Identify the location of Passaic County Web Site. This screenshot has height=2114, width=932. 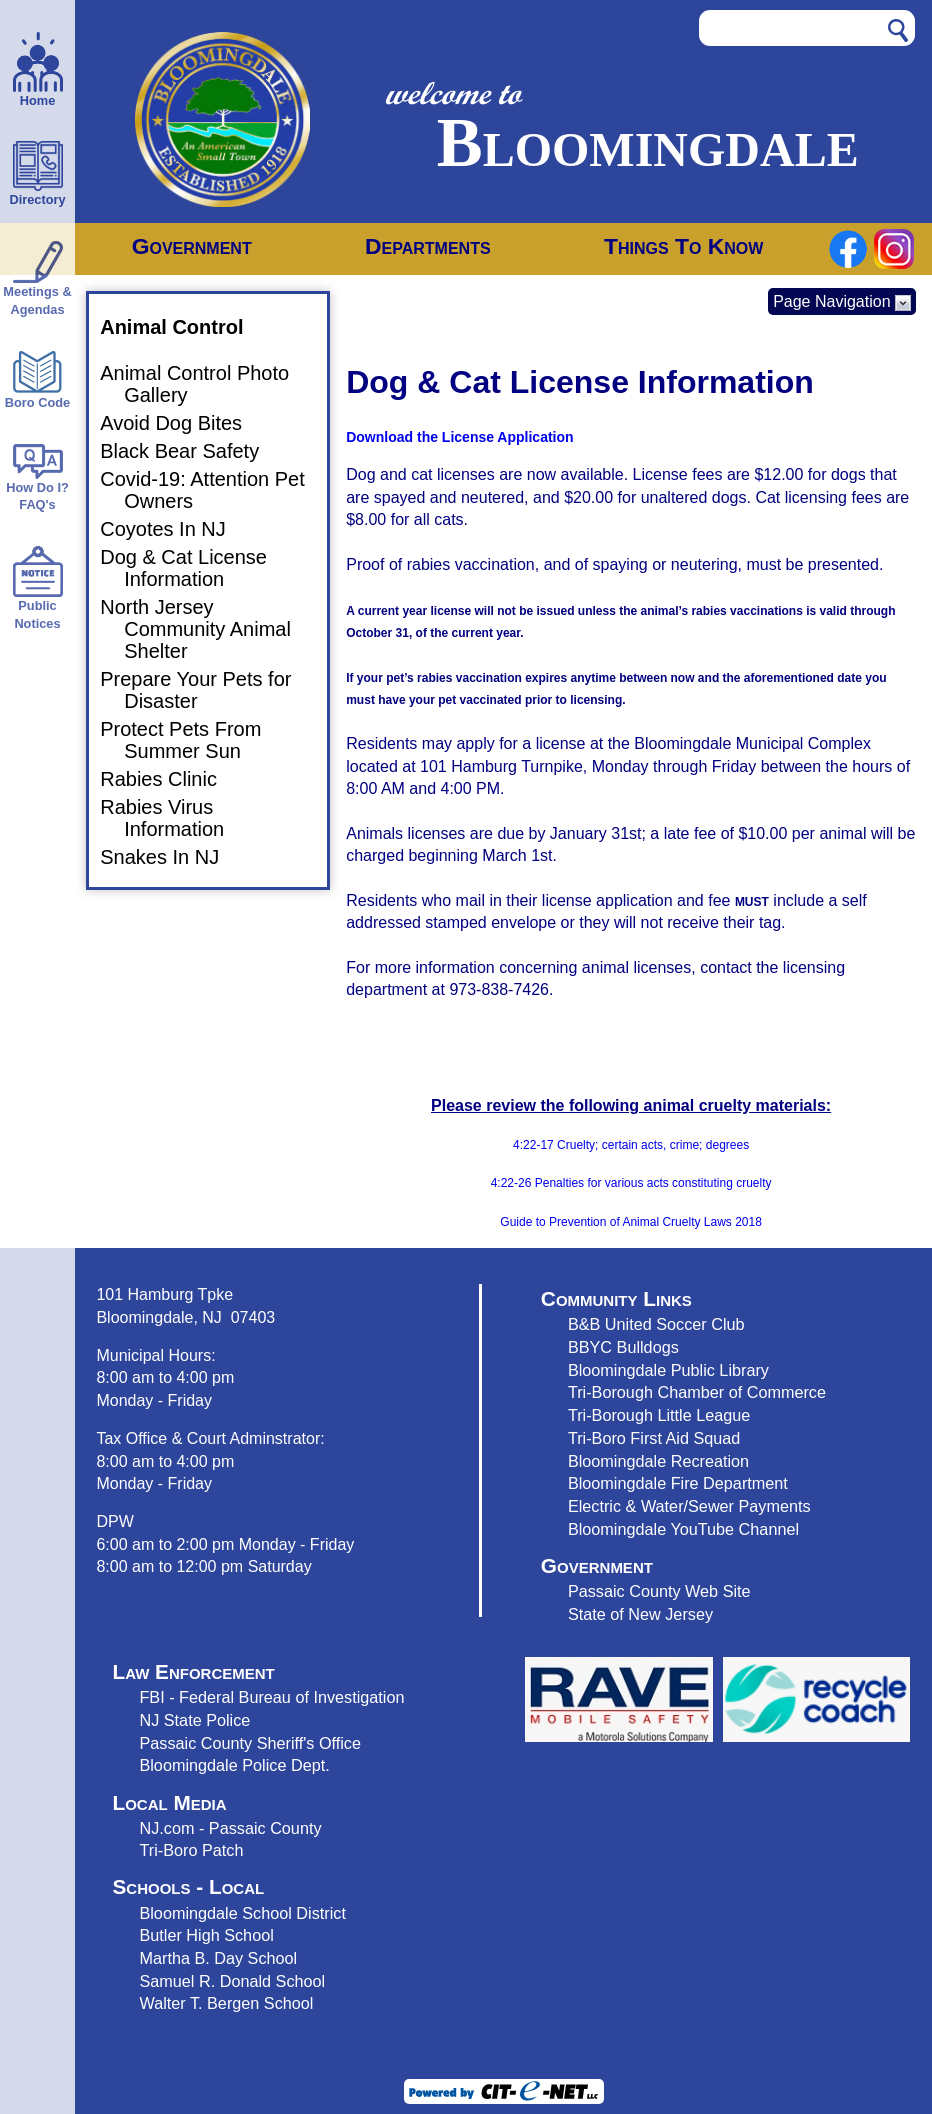
(659, 1591).